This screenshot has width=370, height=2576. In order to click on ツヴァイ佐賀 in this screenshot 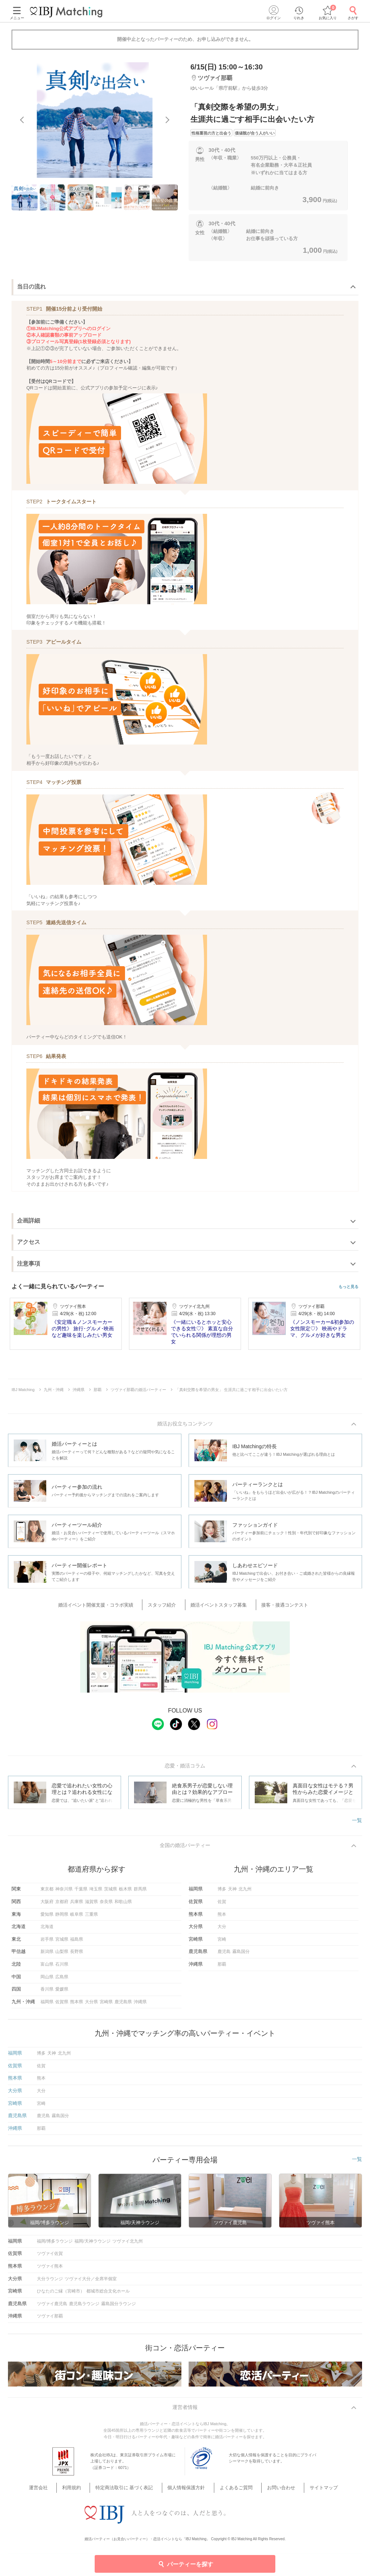, I will do `click(50, 2257)`.